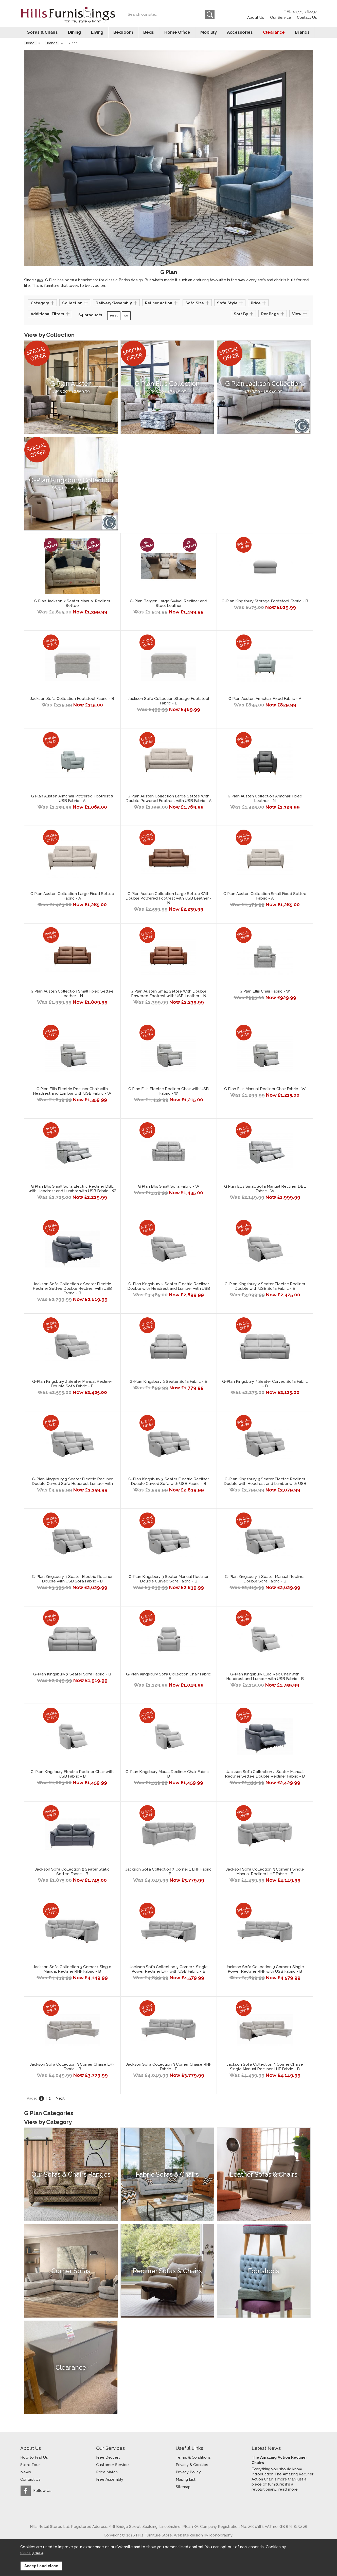  Describe the element at coordinates (112, 2466) in the screenshot. I see `Customer Service` at that location.